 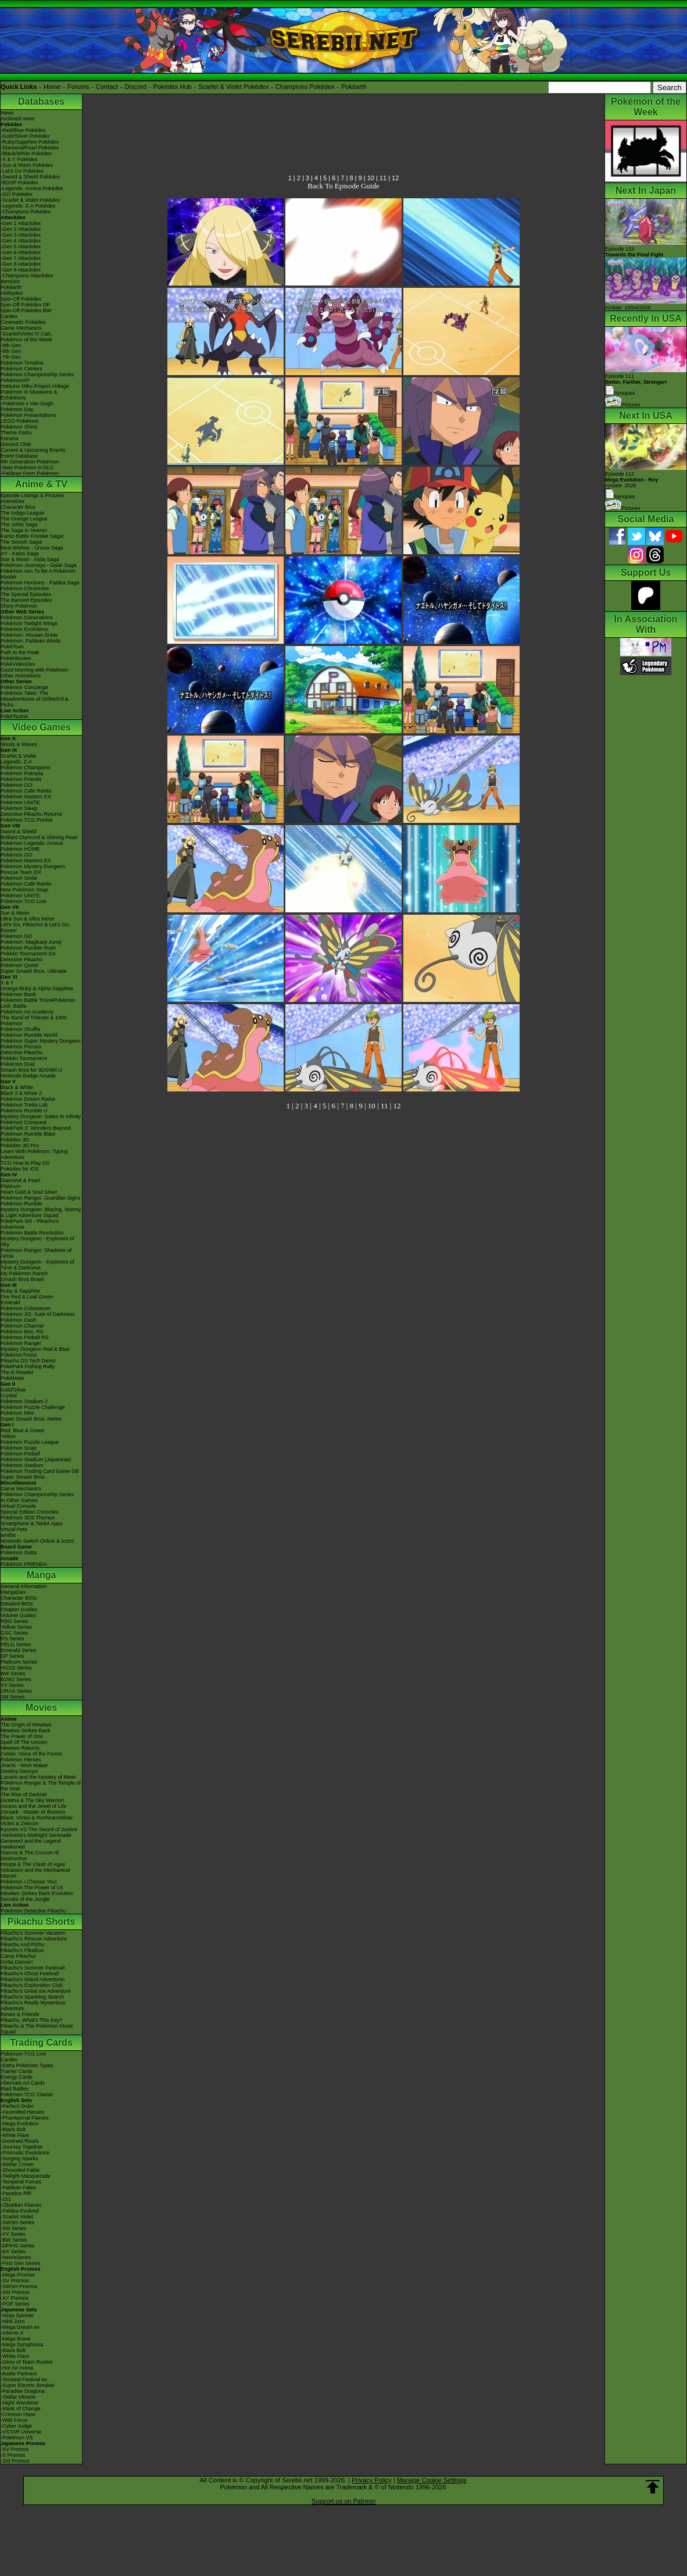 What do you see at coordinates (13, 2455) in the screenshot?
I see `-S Promos` at bounding box center [13, 2455].